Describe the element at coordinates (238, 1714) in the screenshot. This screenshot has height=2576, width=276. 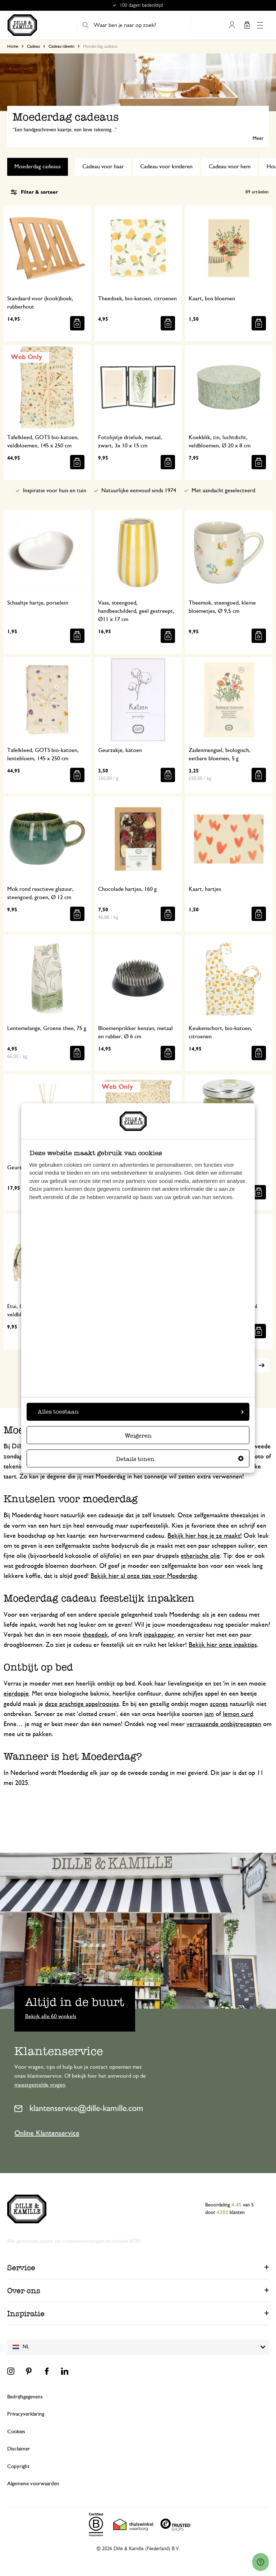
I see `lemon curd` at that location.